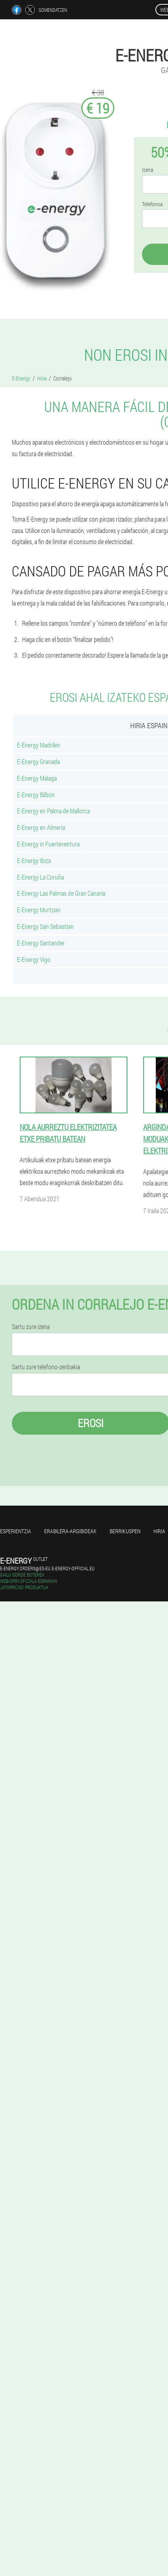 This screenshot has width=168, height=2576. I want to click on e-energy.orders@es-eu.e-energy-official.eu, so click(47, 1568).